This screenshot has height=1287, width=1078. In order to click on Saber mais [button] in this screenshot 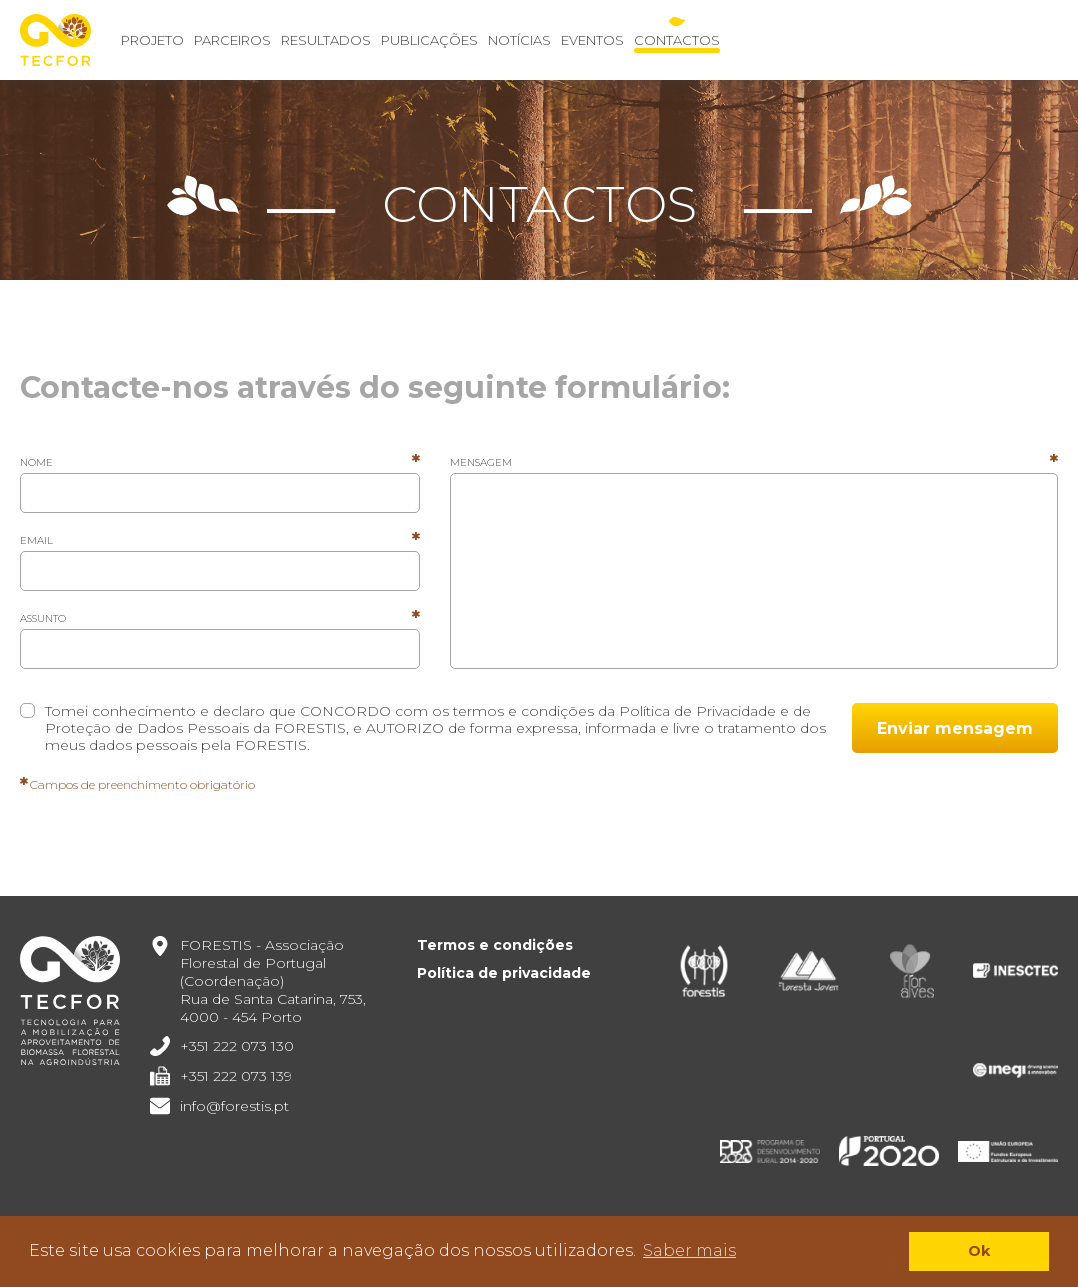, I will do `click(689, 1250)`.